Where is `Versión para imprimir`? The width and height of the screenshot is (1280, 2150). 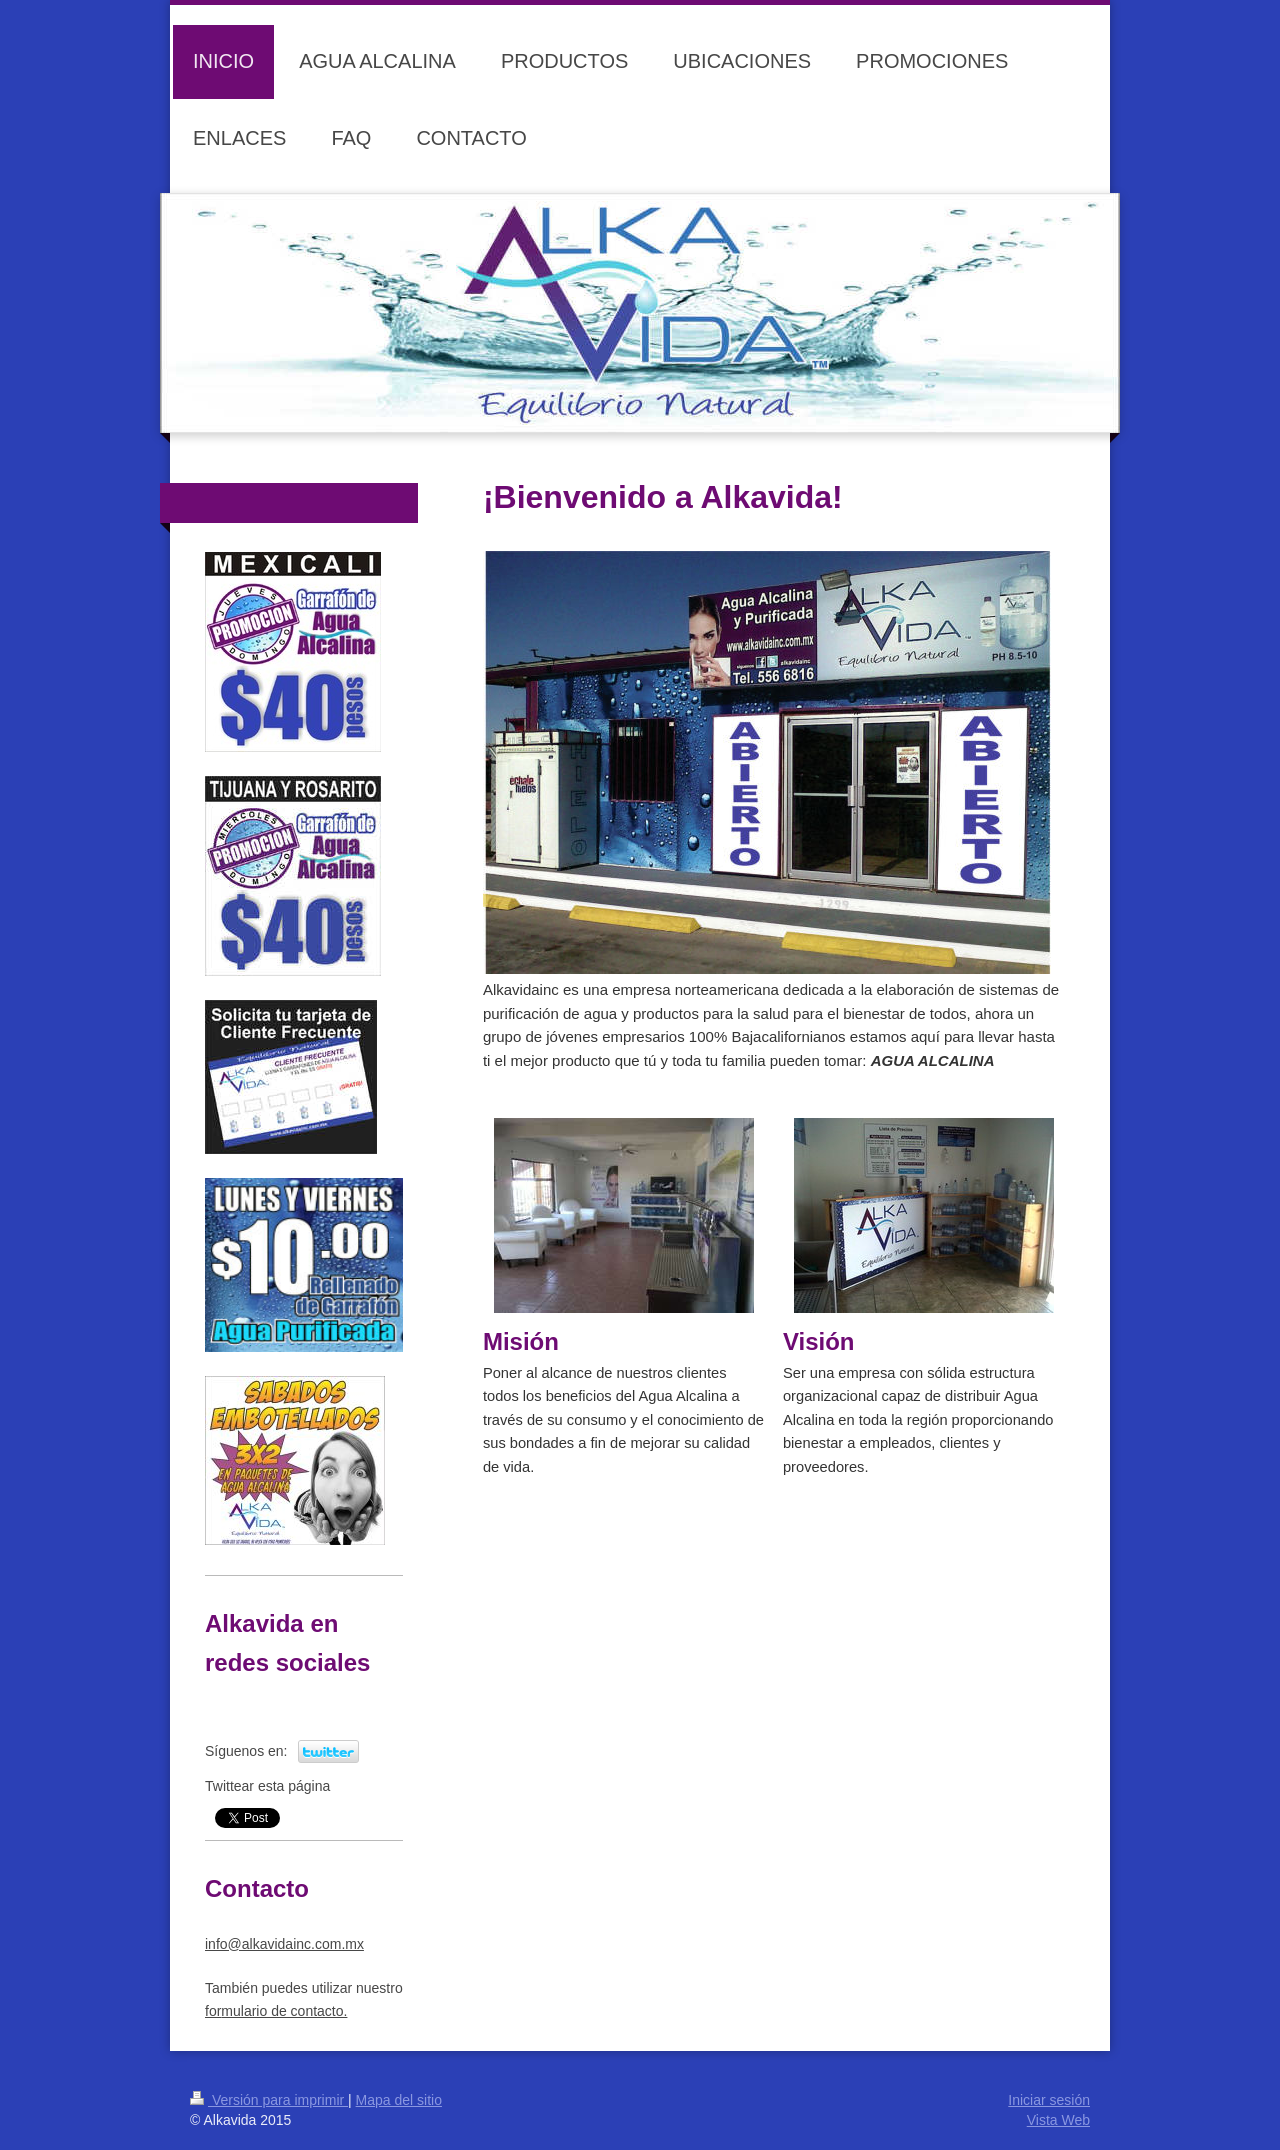
Versión para imprimir is located at coordinates (269, 2100).